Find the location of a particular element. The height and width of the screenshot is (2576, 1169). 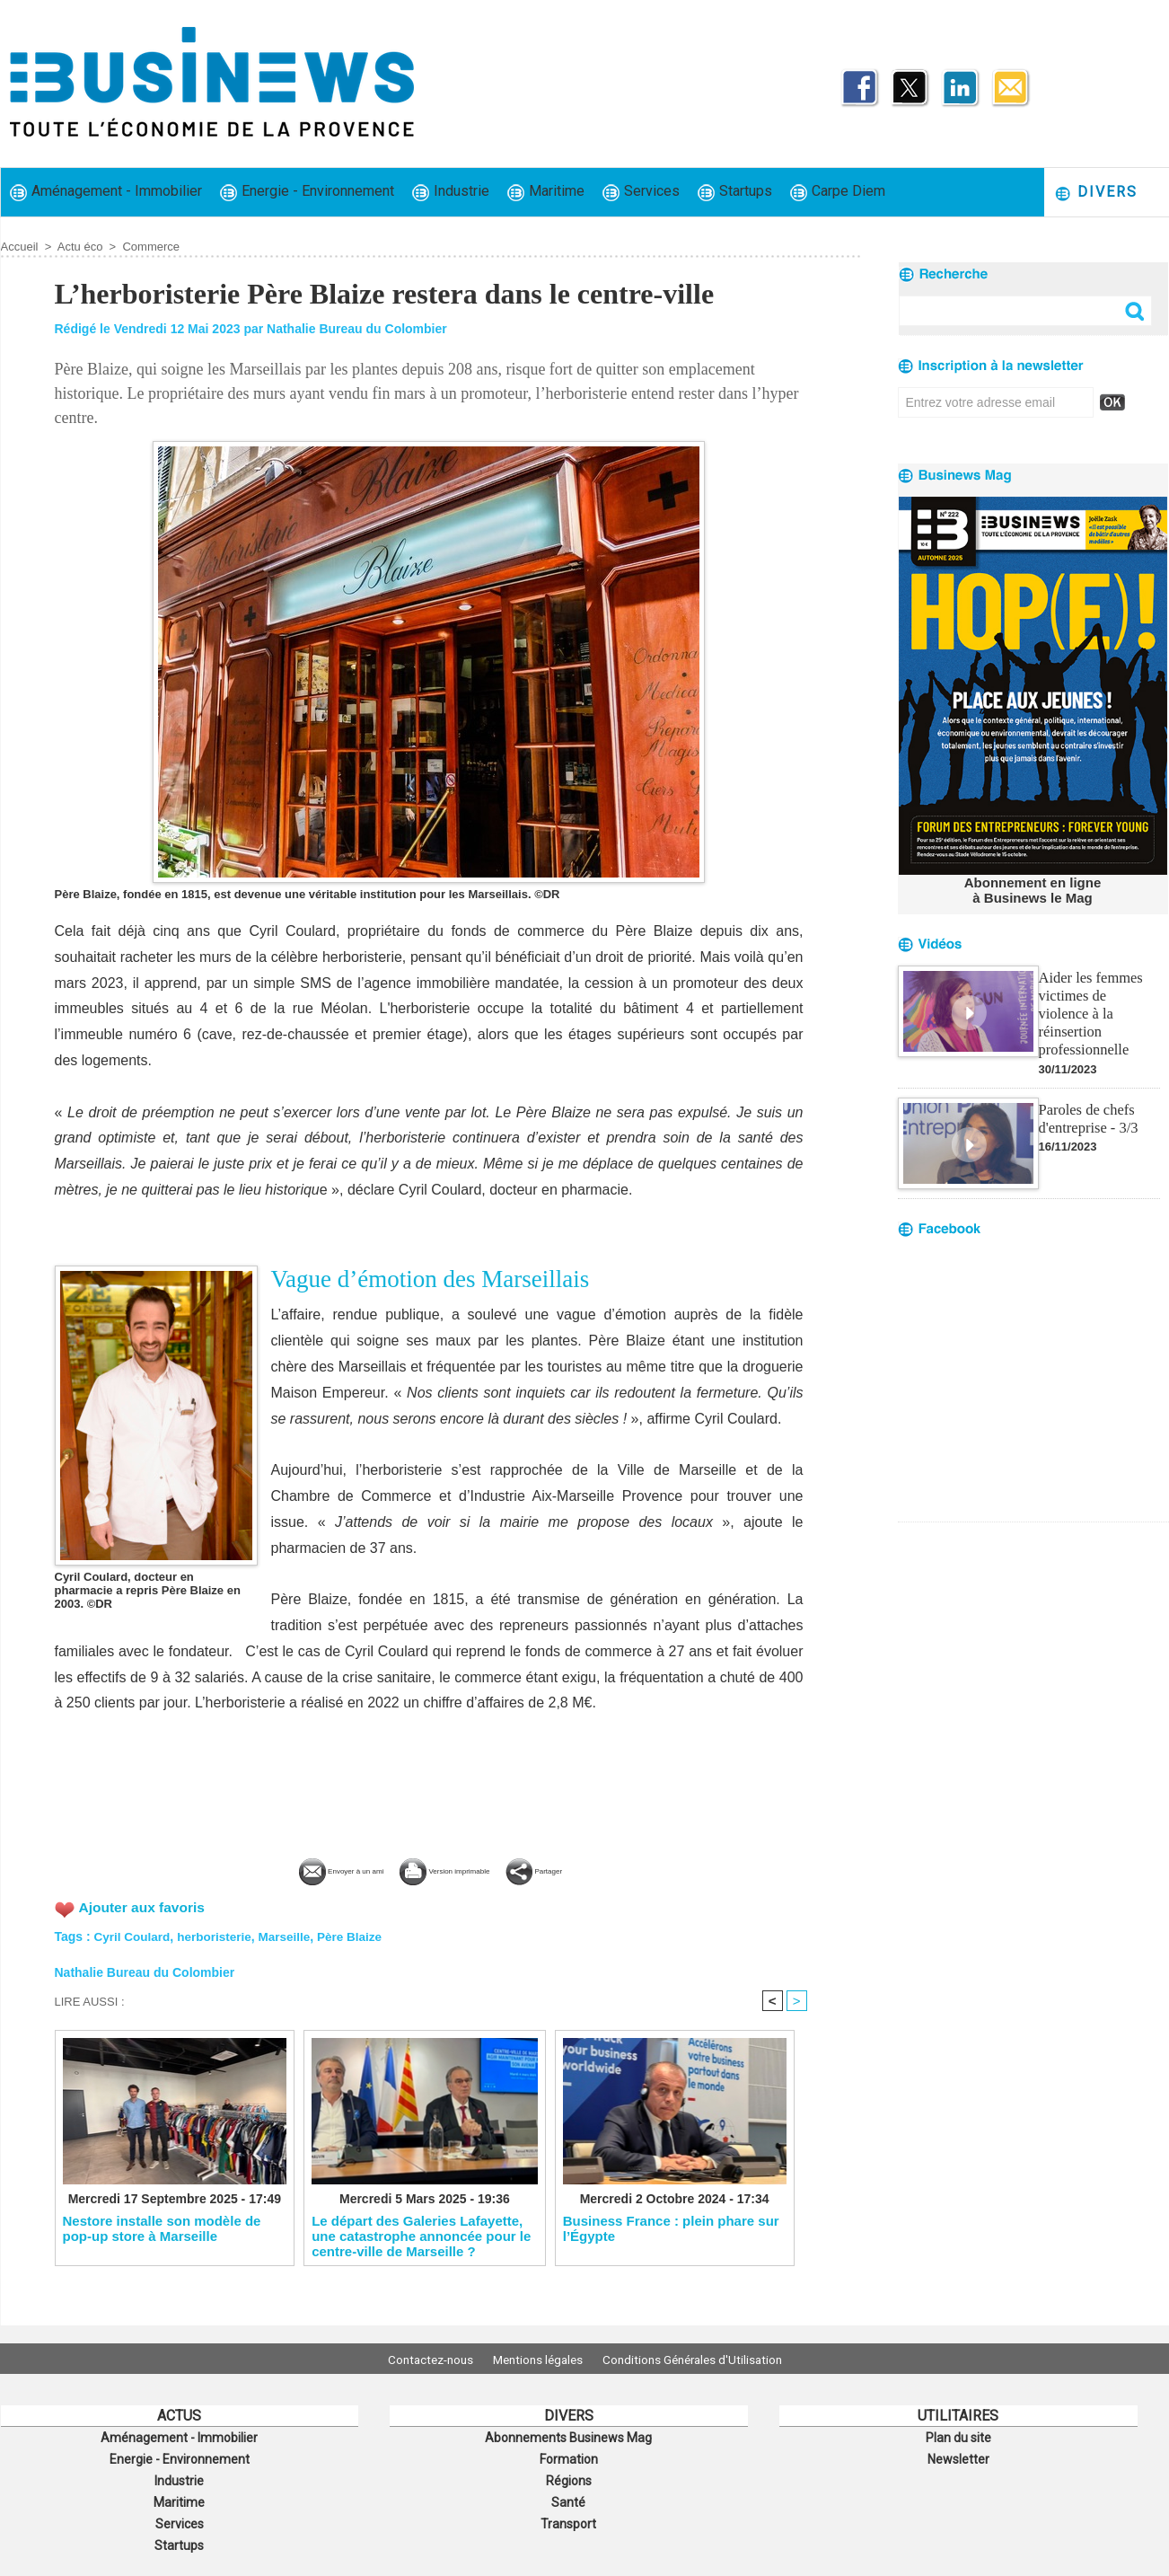

Paroles de chefs d'entreprise - 3/3 is located at coordinates (1087, 1095).